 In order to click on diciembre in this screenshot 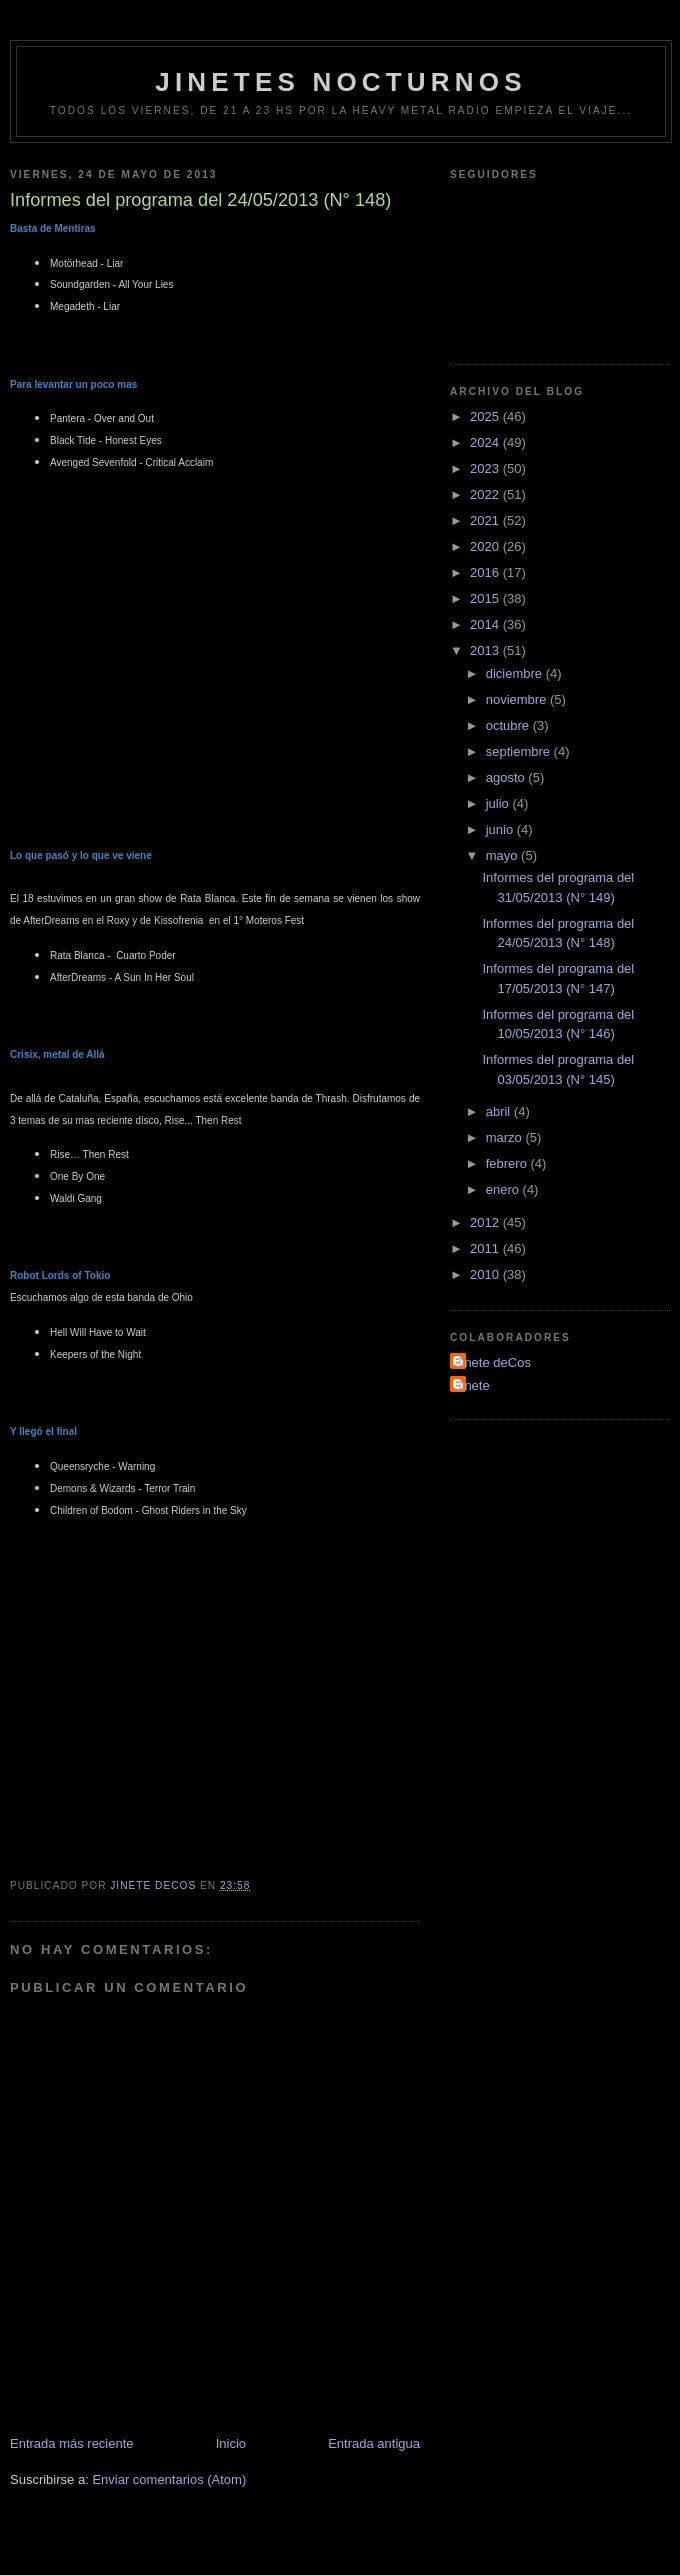, I will do `click(516, 673)`.